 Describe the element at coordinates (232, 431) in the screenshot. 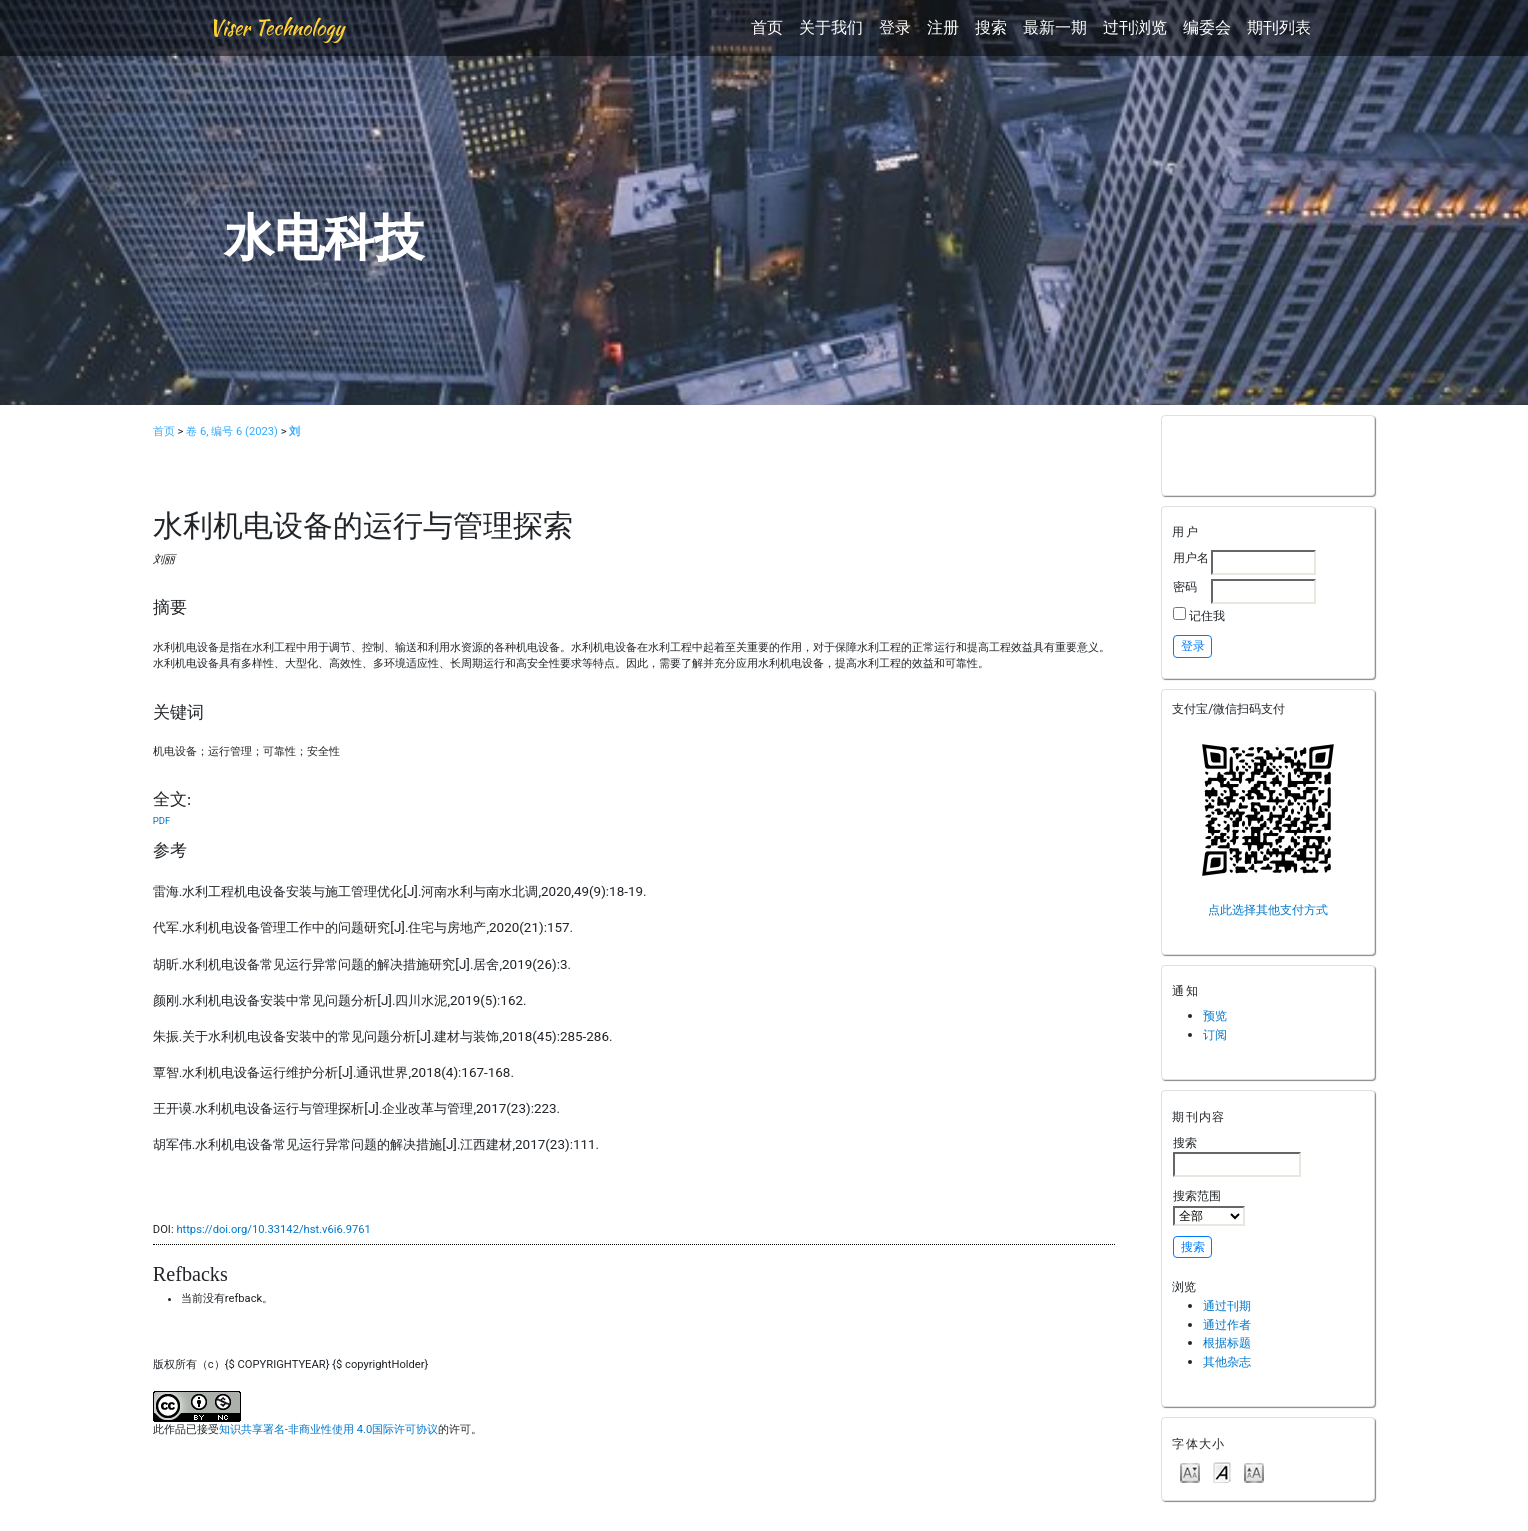

I see `卷 6, 编号 6 (2023)` at that location.